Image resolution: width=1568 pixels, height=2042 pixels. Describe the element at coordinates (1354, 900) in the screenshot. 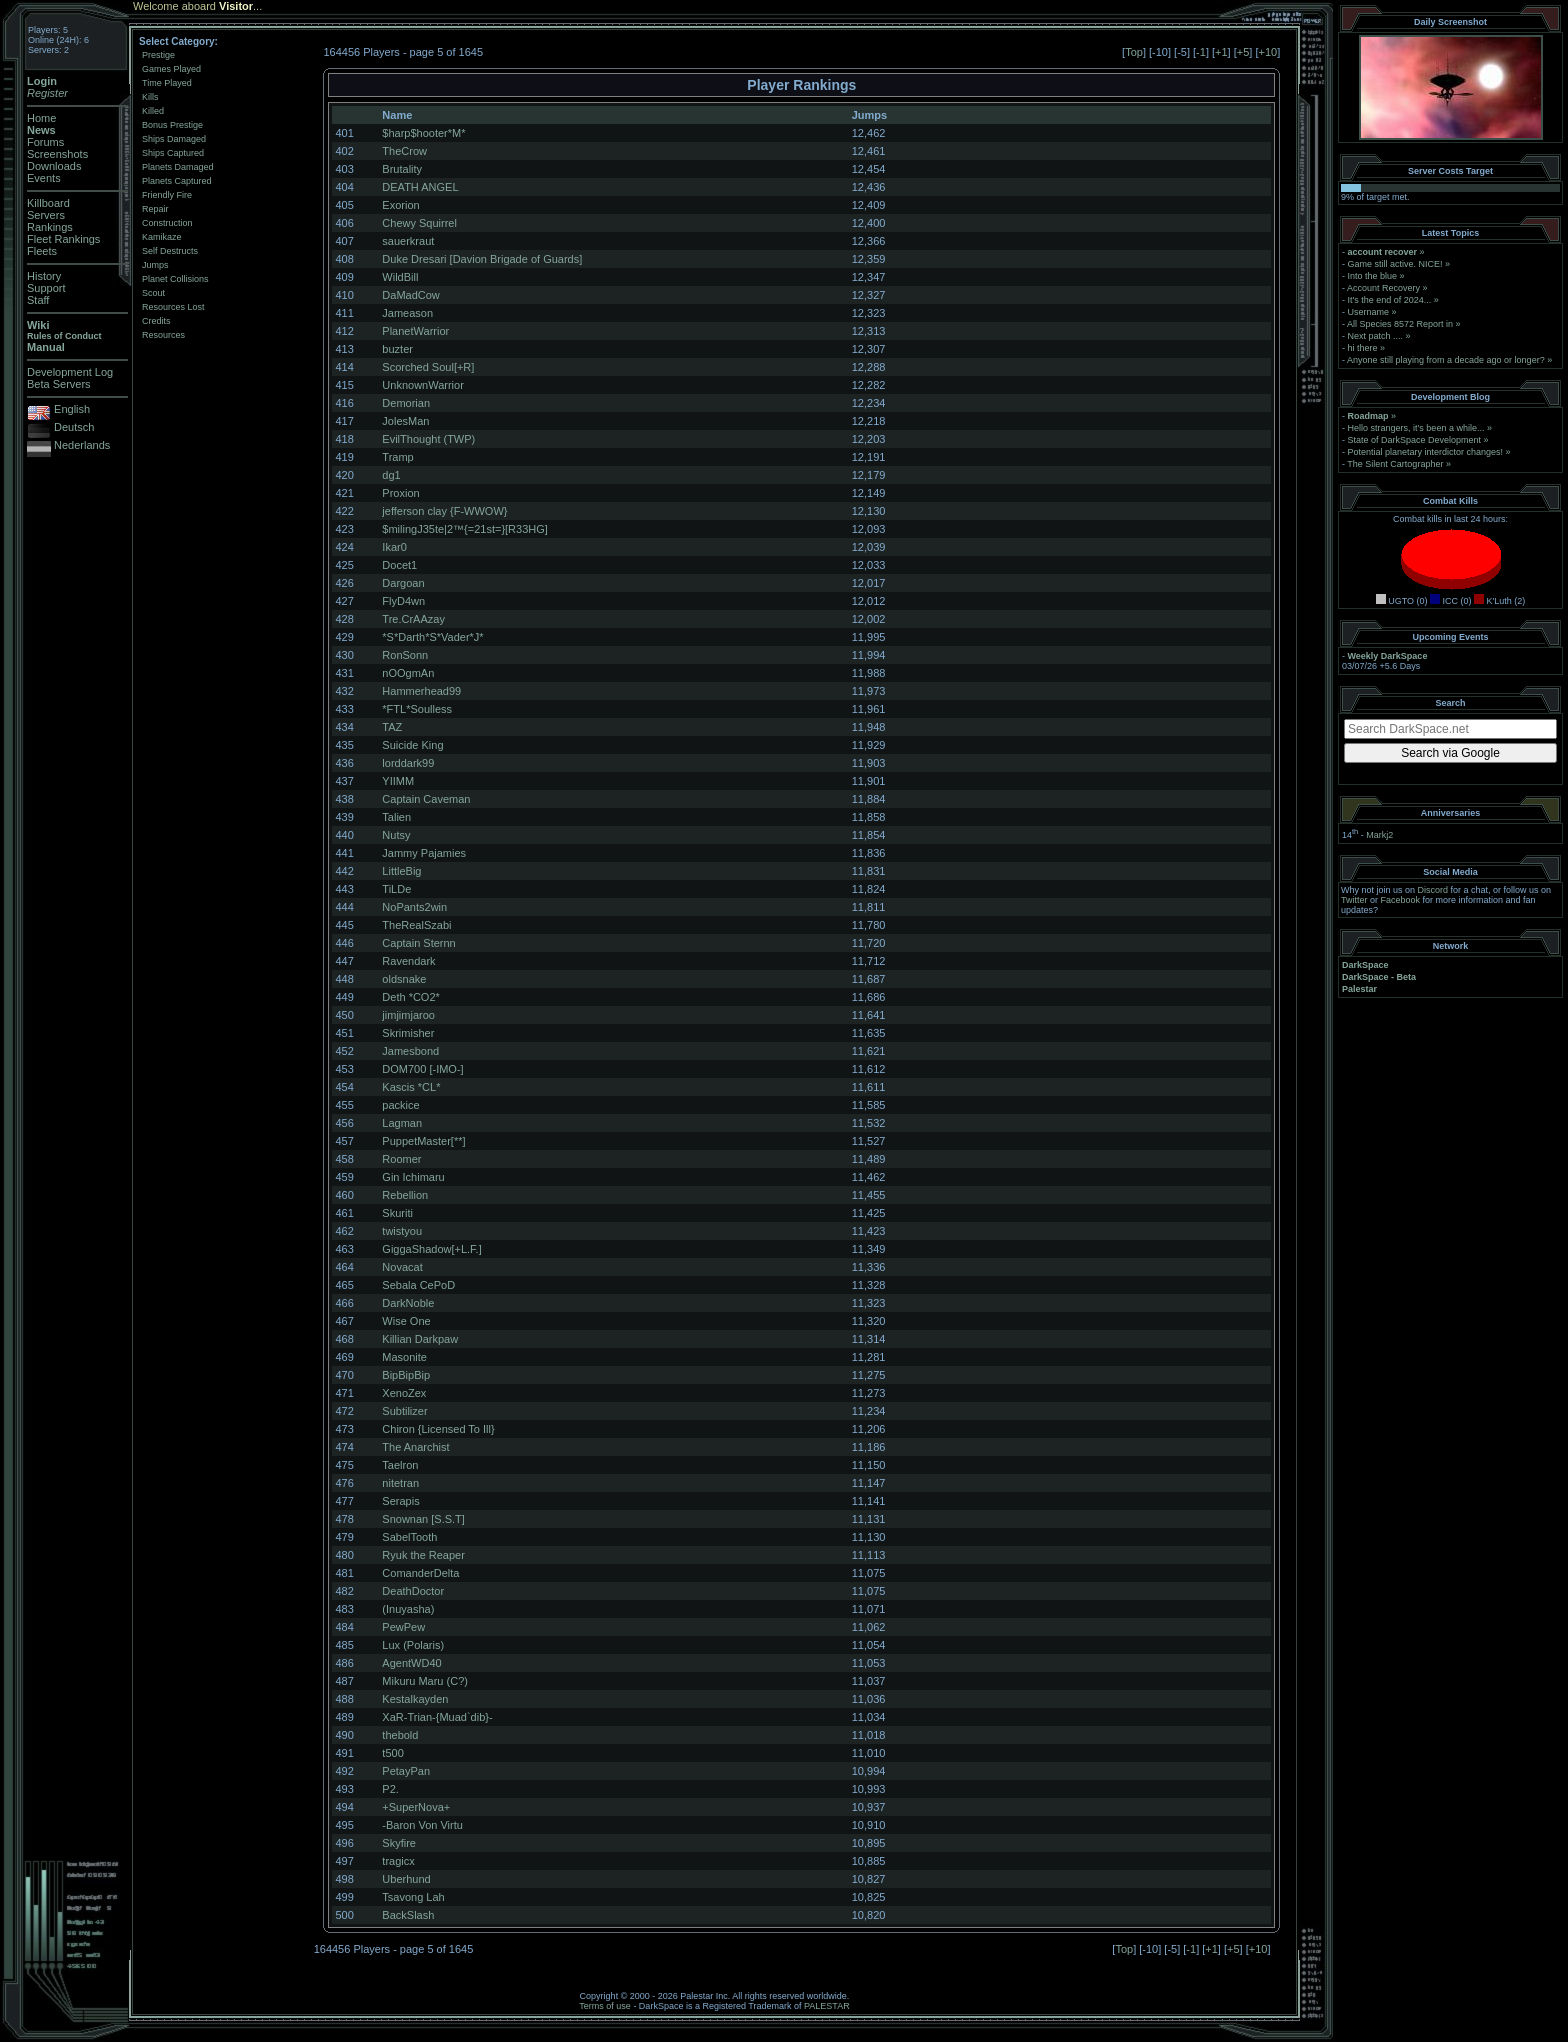

I see `Twitter` at that location.